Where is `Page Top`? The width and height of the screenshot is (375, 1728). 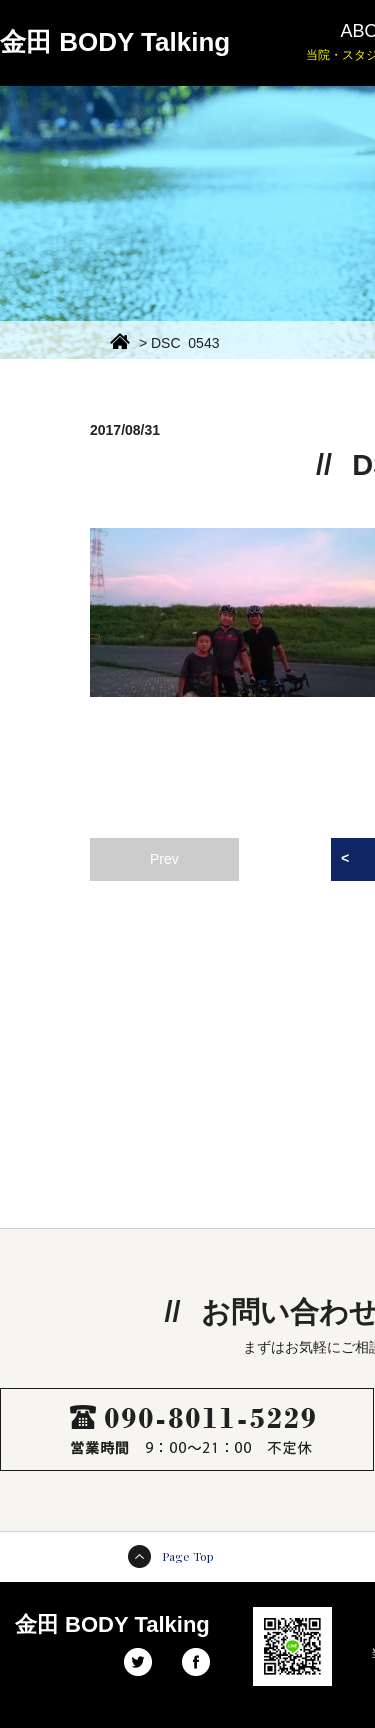
Page Top is located at coordinates (188, 1556).